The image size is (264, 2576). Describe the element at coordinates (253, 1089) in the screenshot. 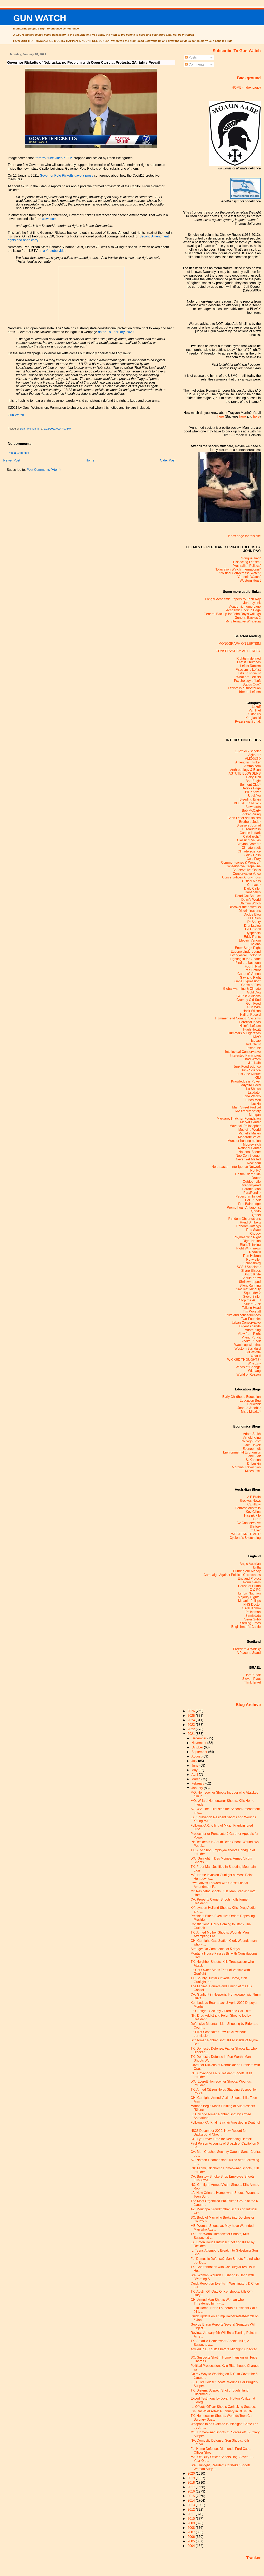

I see `La Shawn` at that location.